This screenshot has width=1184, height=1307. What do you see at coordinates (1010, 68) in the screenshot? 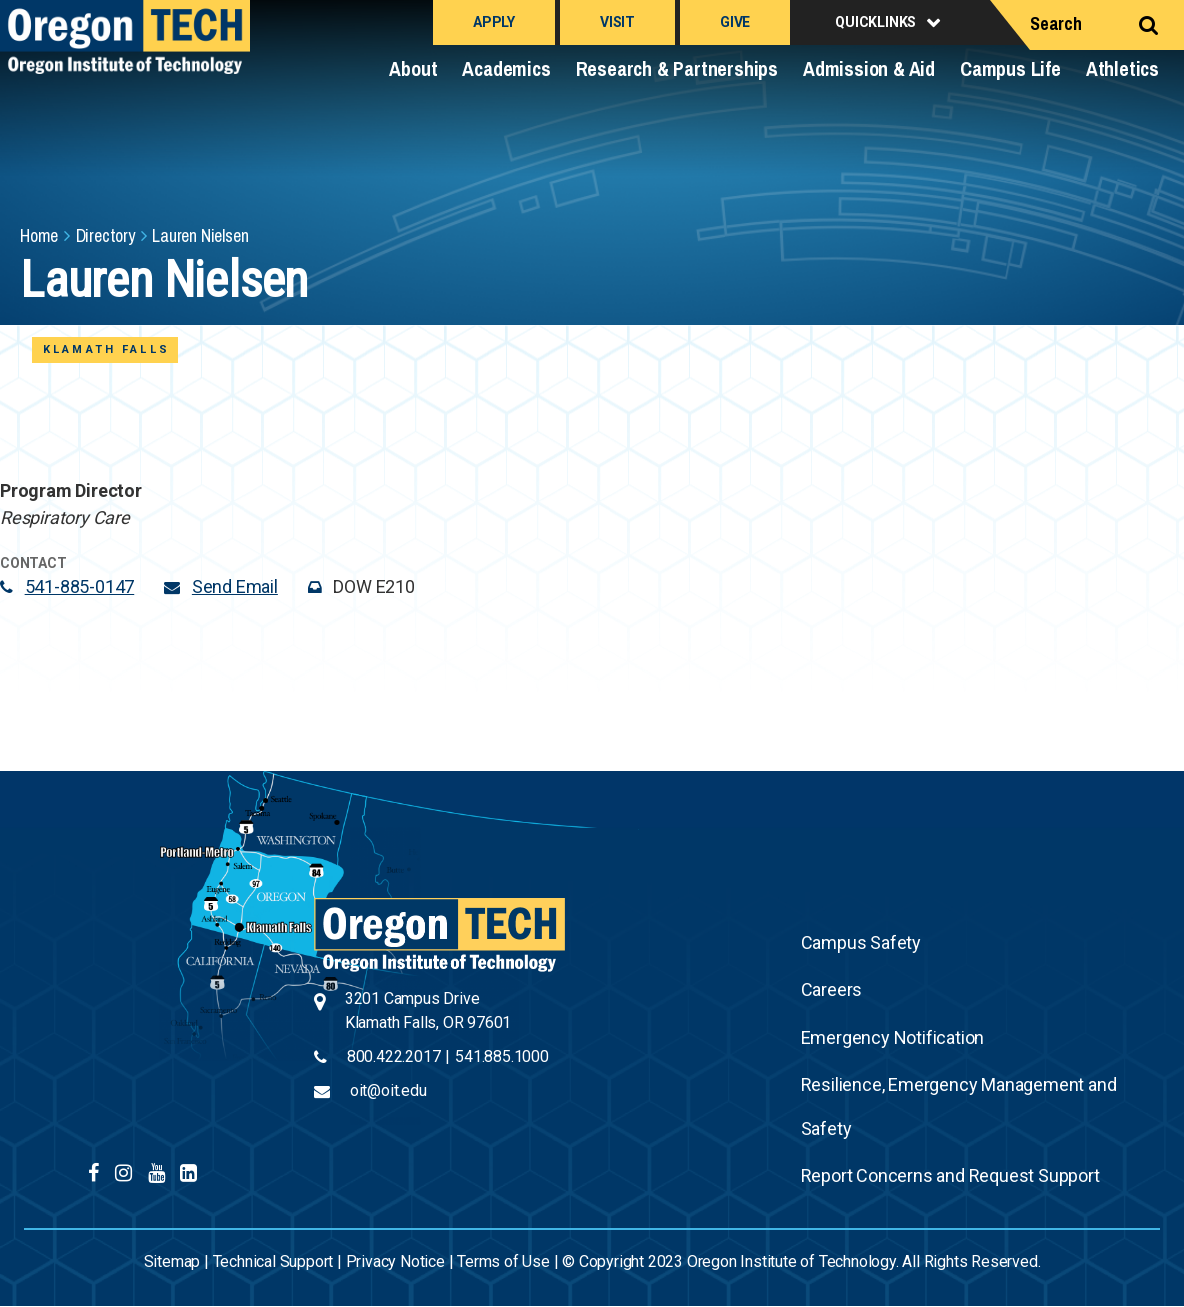
I see `Campus Life` at bounding box center [1010, 68].